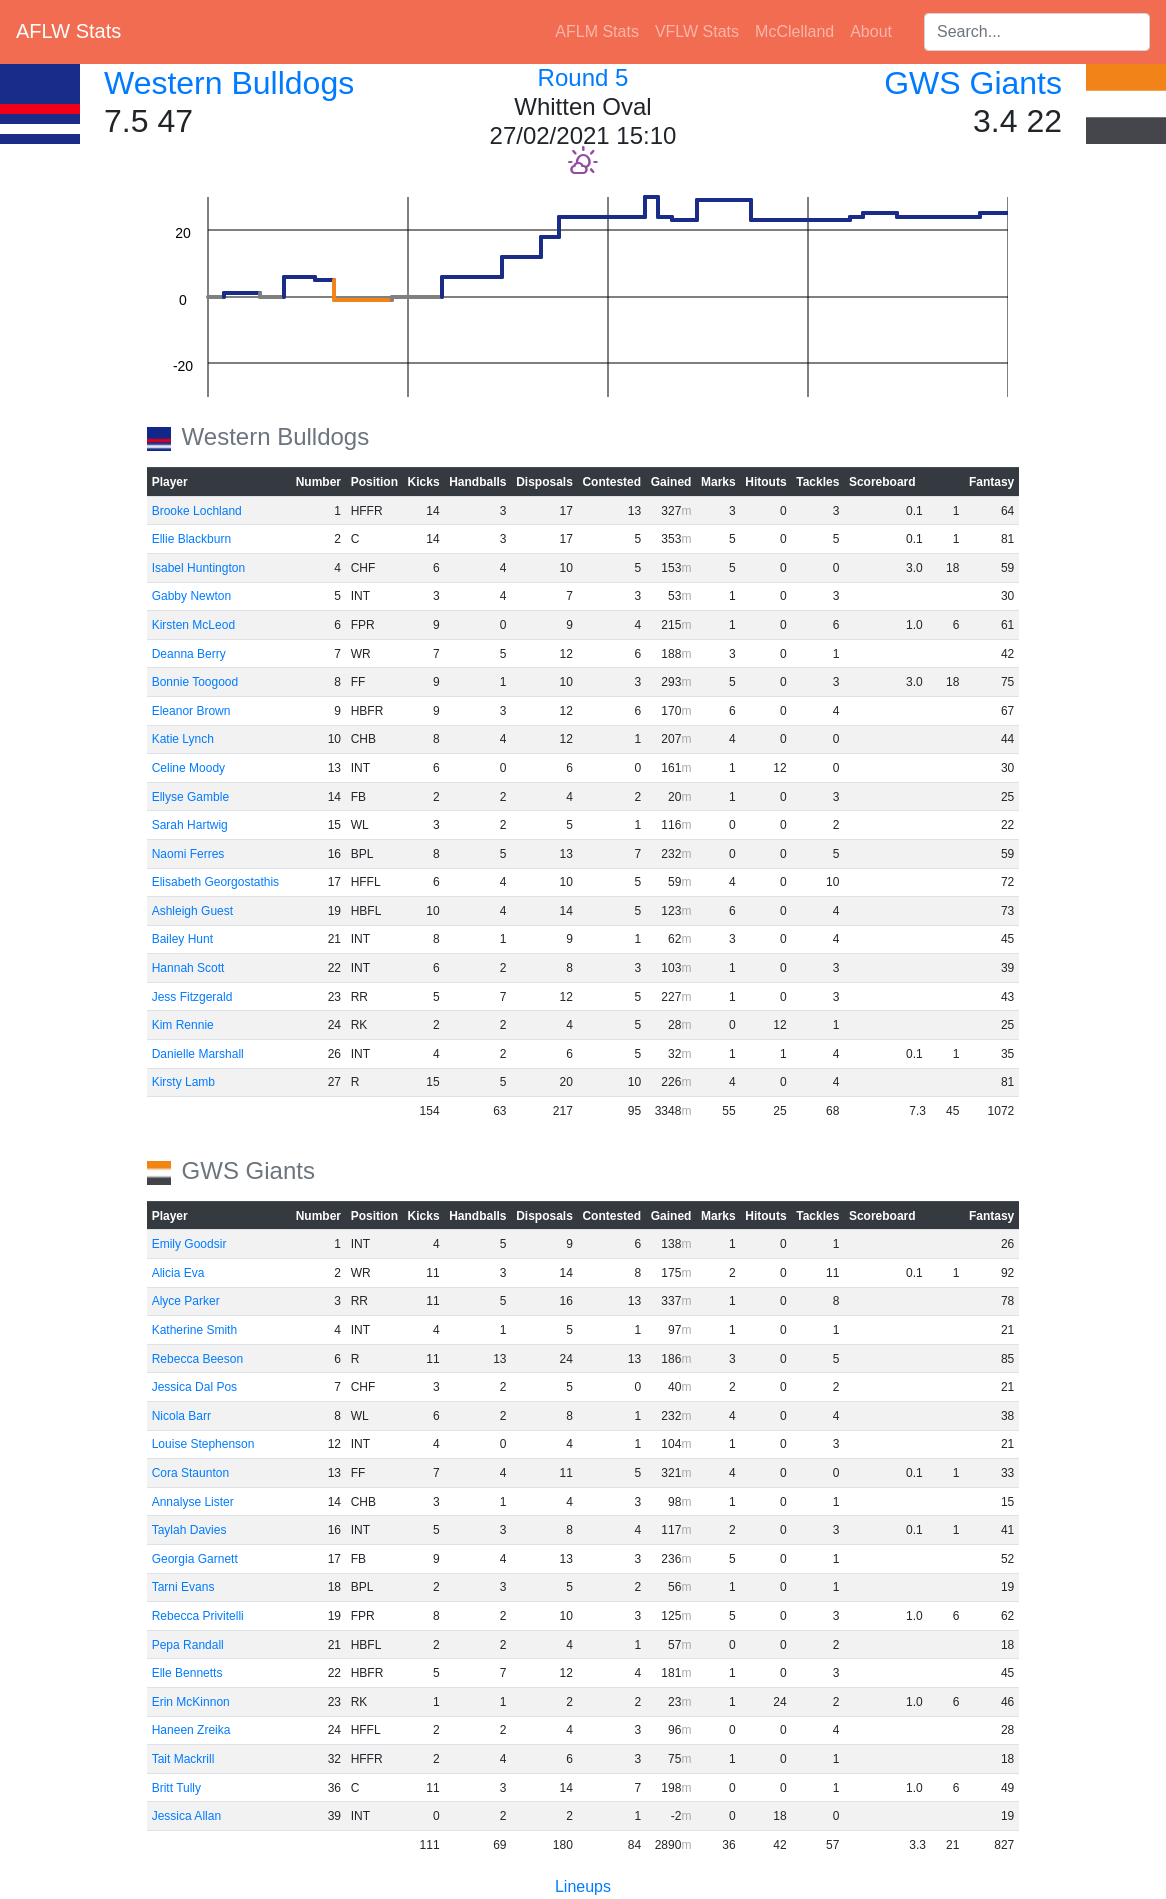 Image resolution: width=1166 pixels, height=1899 pixels. I want to click on Danielle Marshall, so click(198, 1054).